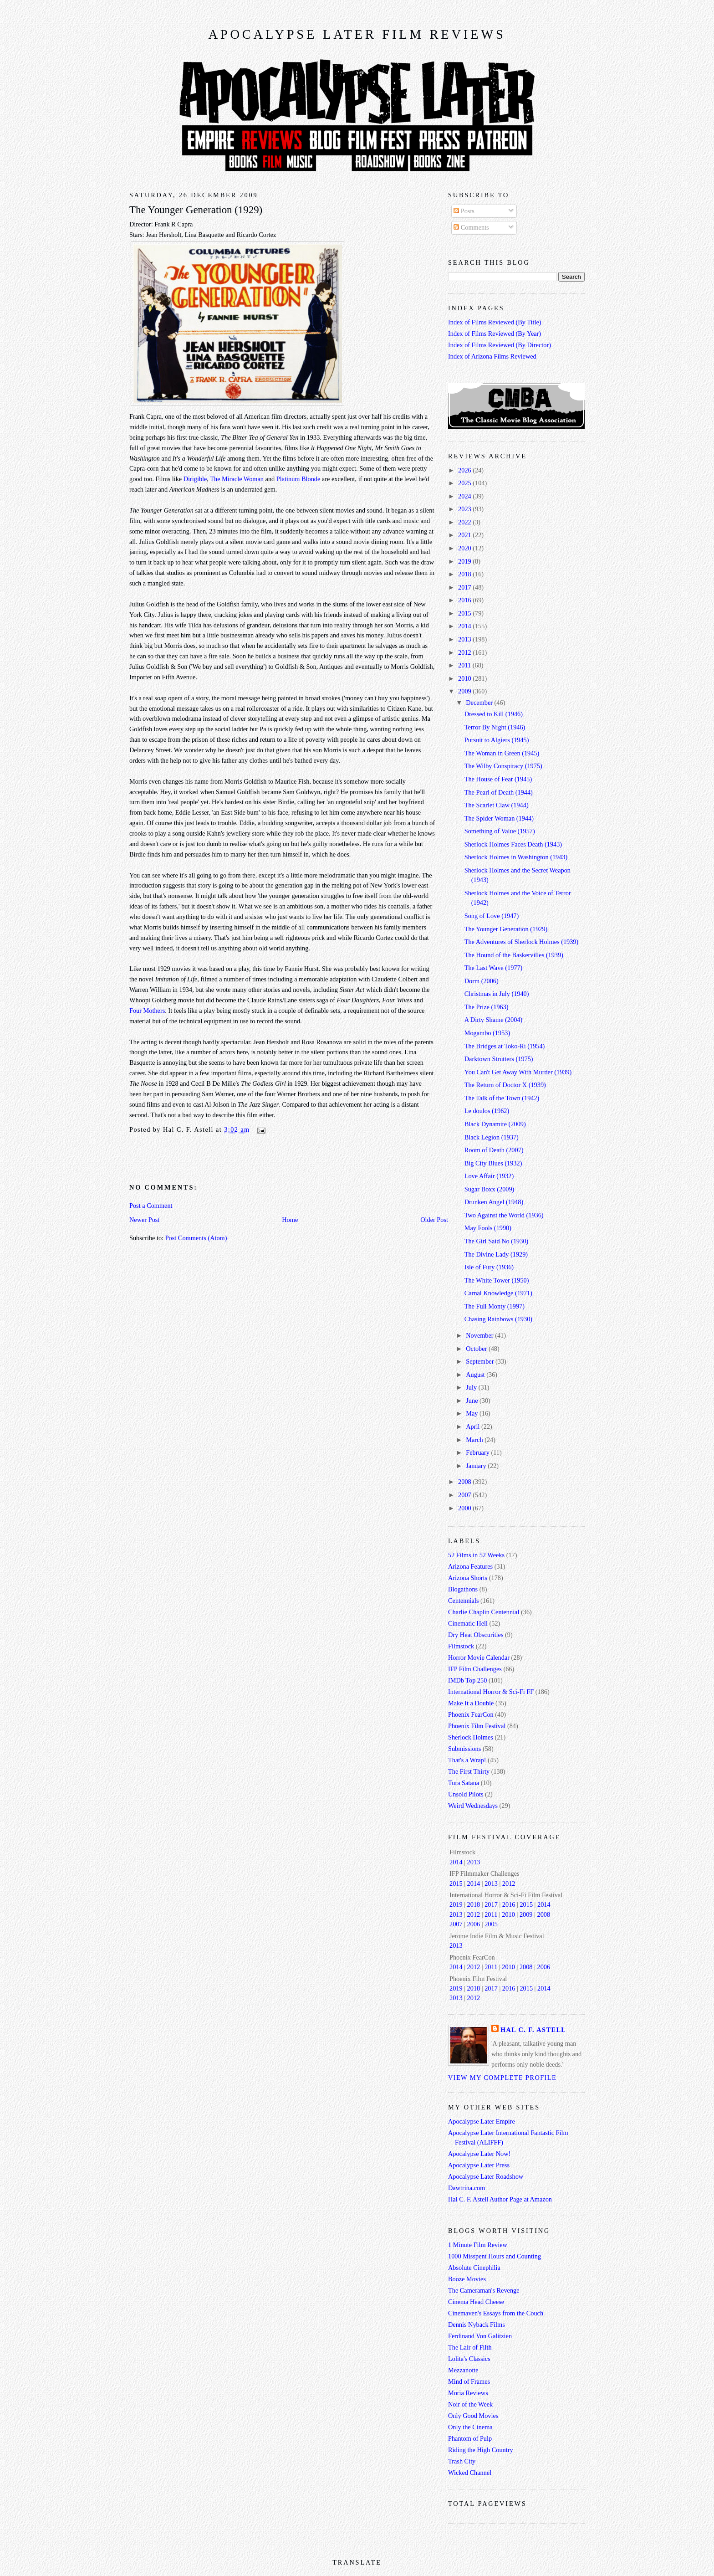 Image resolution: width=714 pixels, height=2576 pixels. I want to click on Darktown Strutters (1975), so click(498, 1058).